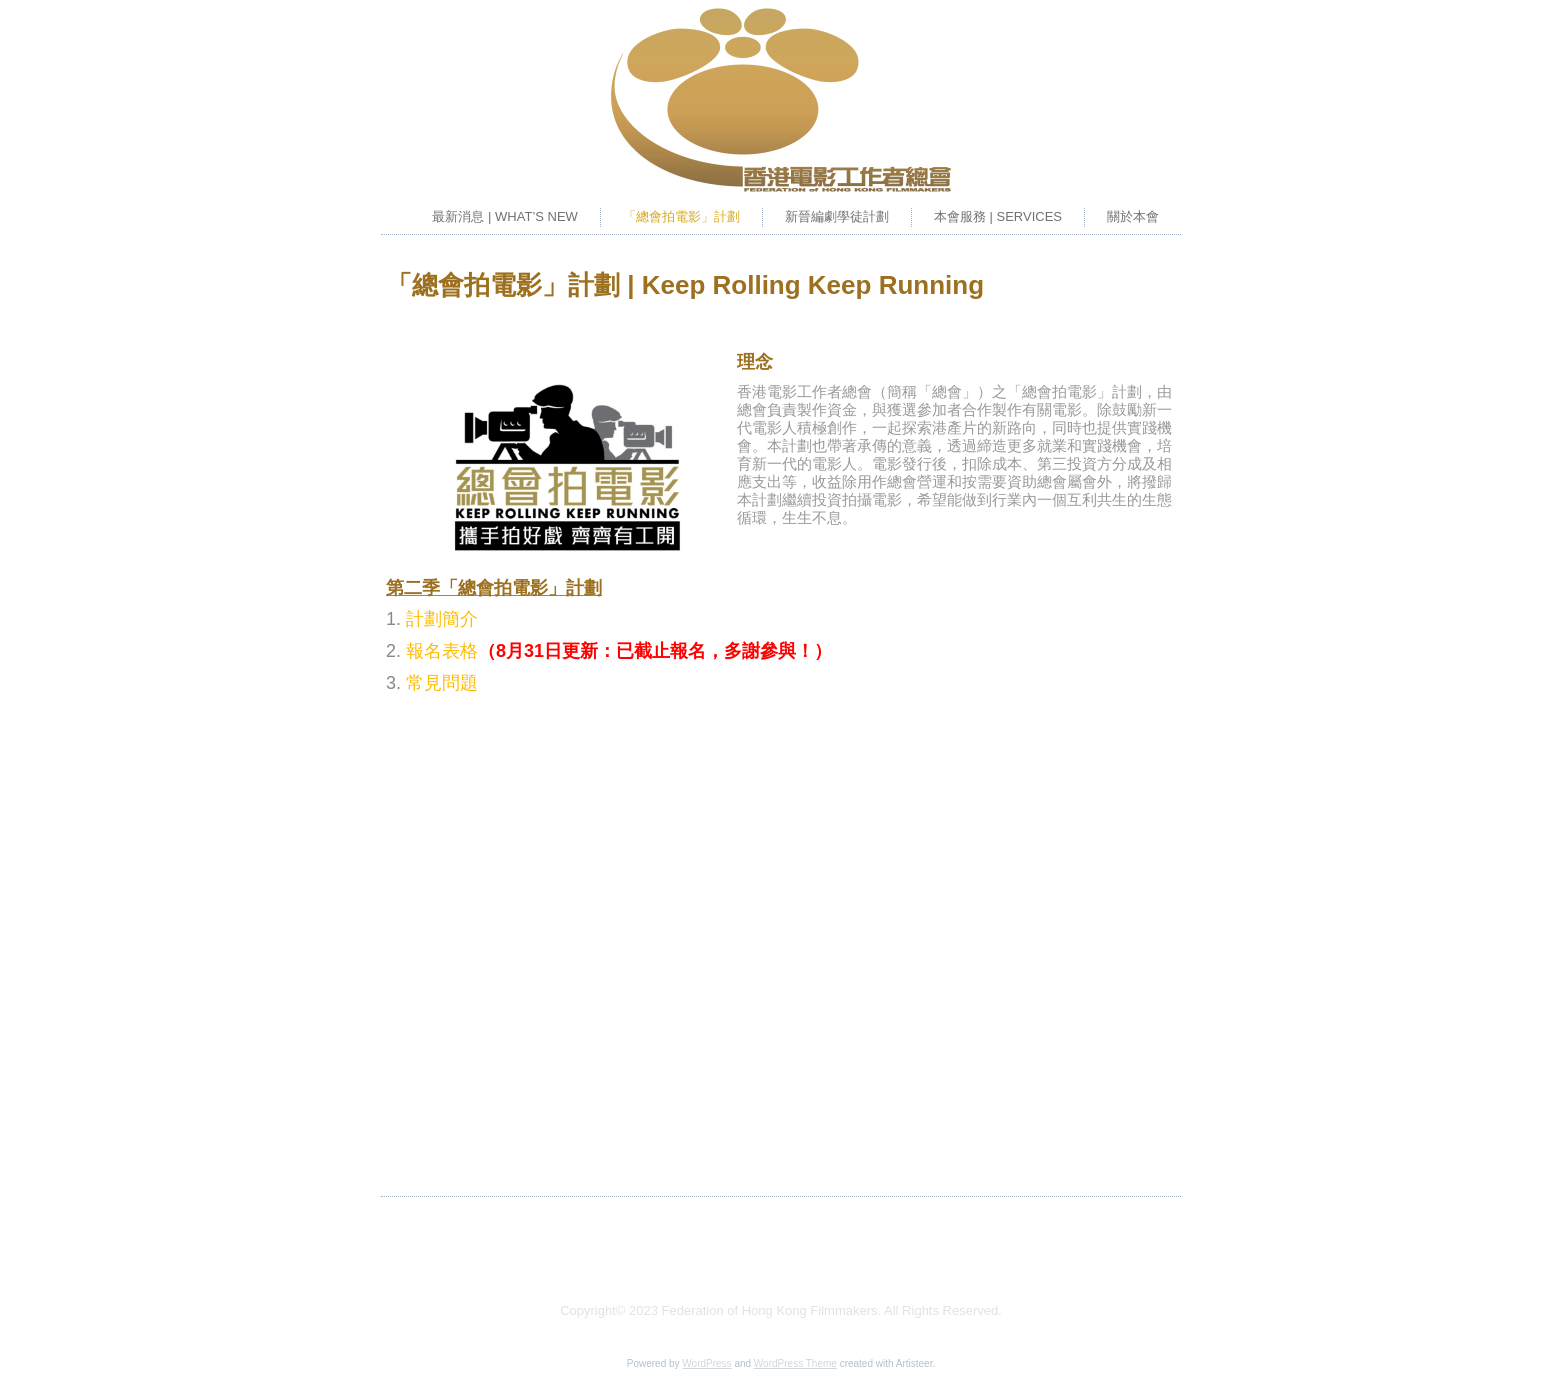 The width and height of the screenshot is (1562, 1379). Describe the element at coordinates (1133, 216) in the screenshot. I see `關於本會` at that location.